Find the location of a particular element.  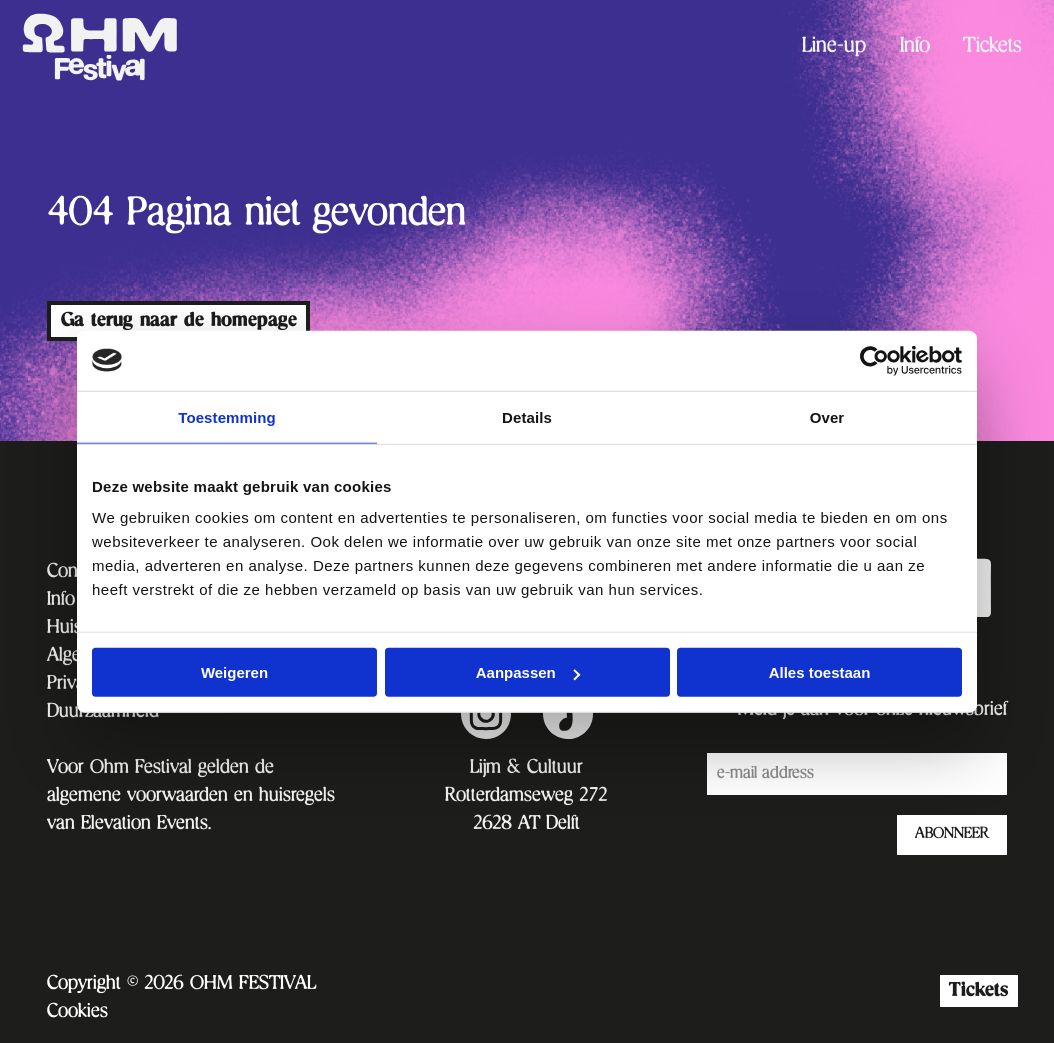

Tickets is located at coordinates (992, 48).